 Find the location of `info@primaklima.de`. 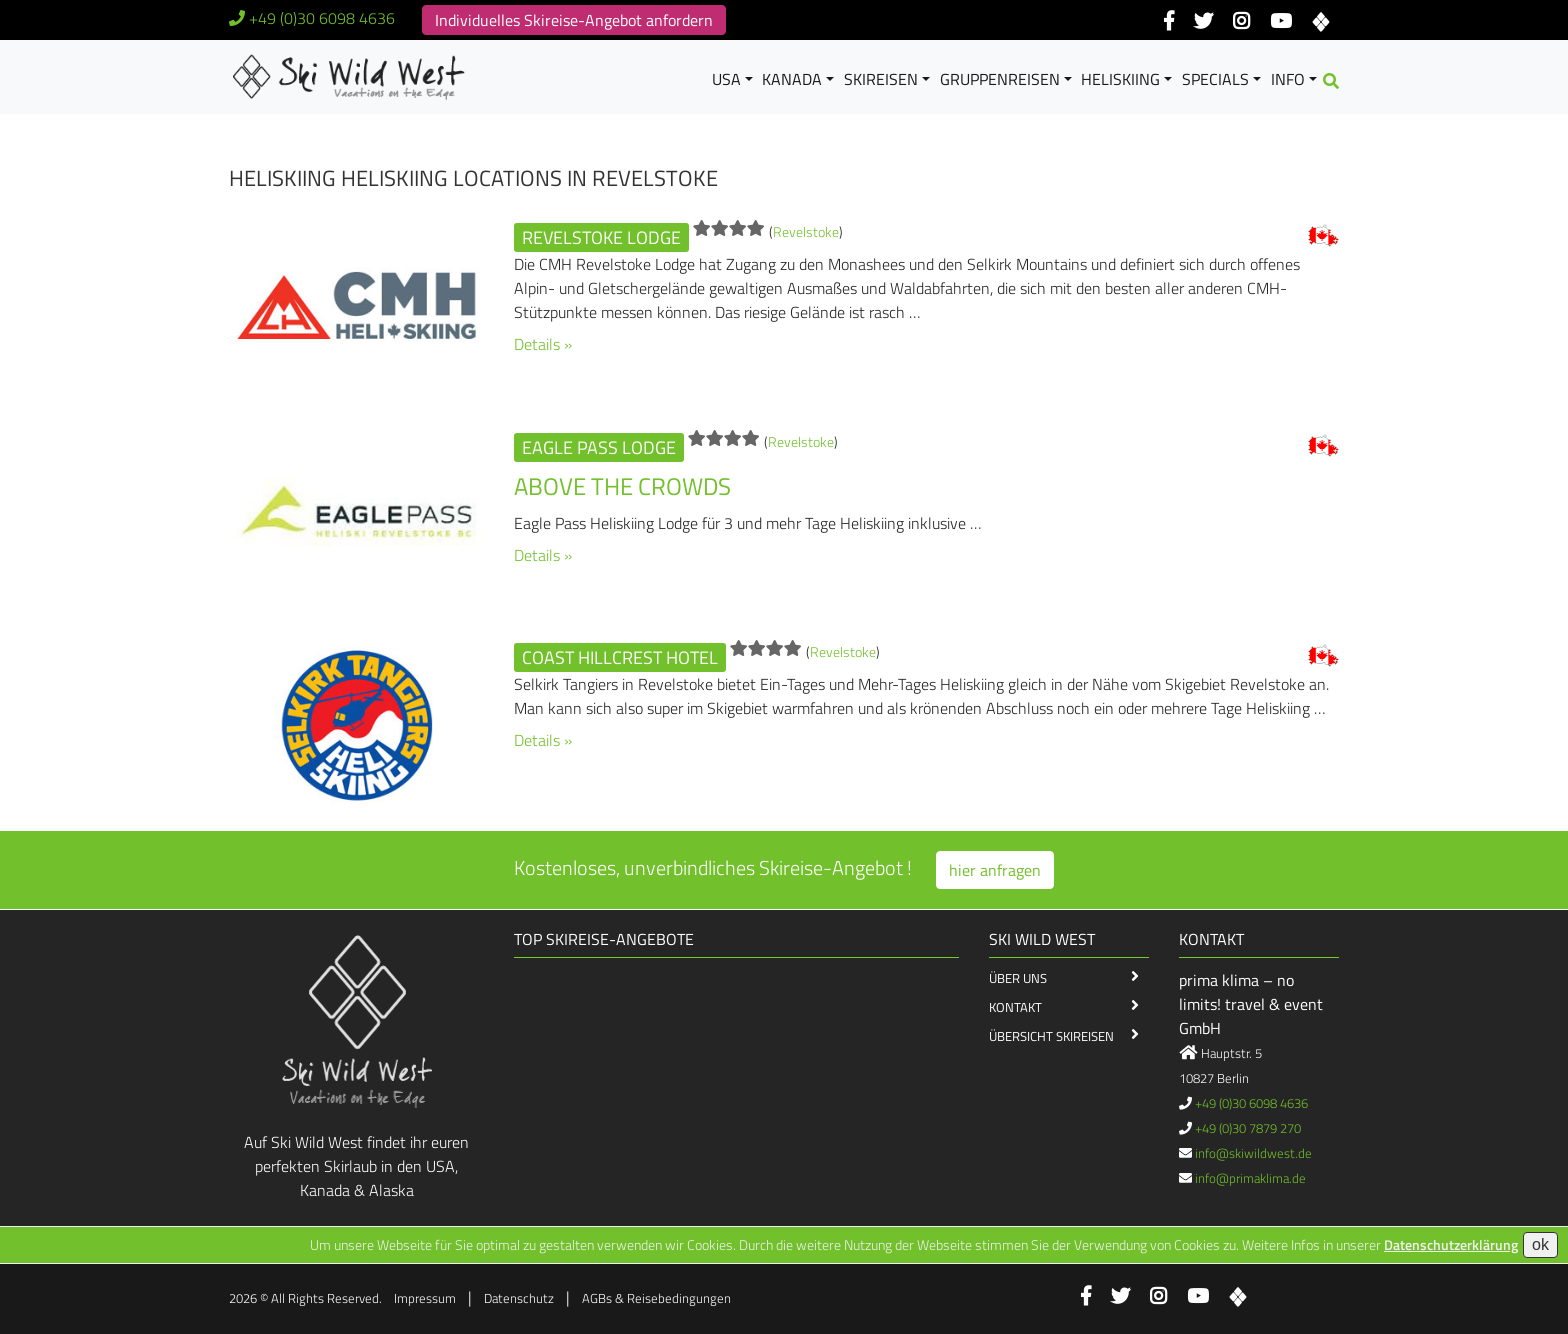

info@primaklima.de is located at coordinates (1250, 1178).